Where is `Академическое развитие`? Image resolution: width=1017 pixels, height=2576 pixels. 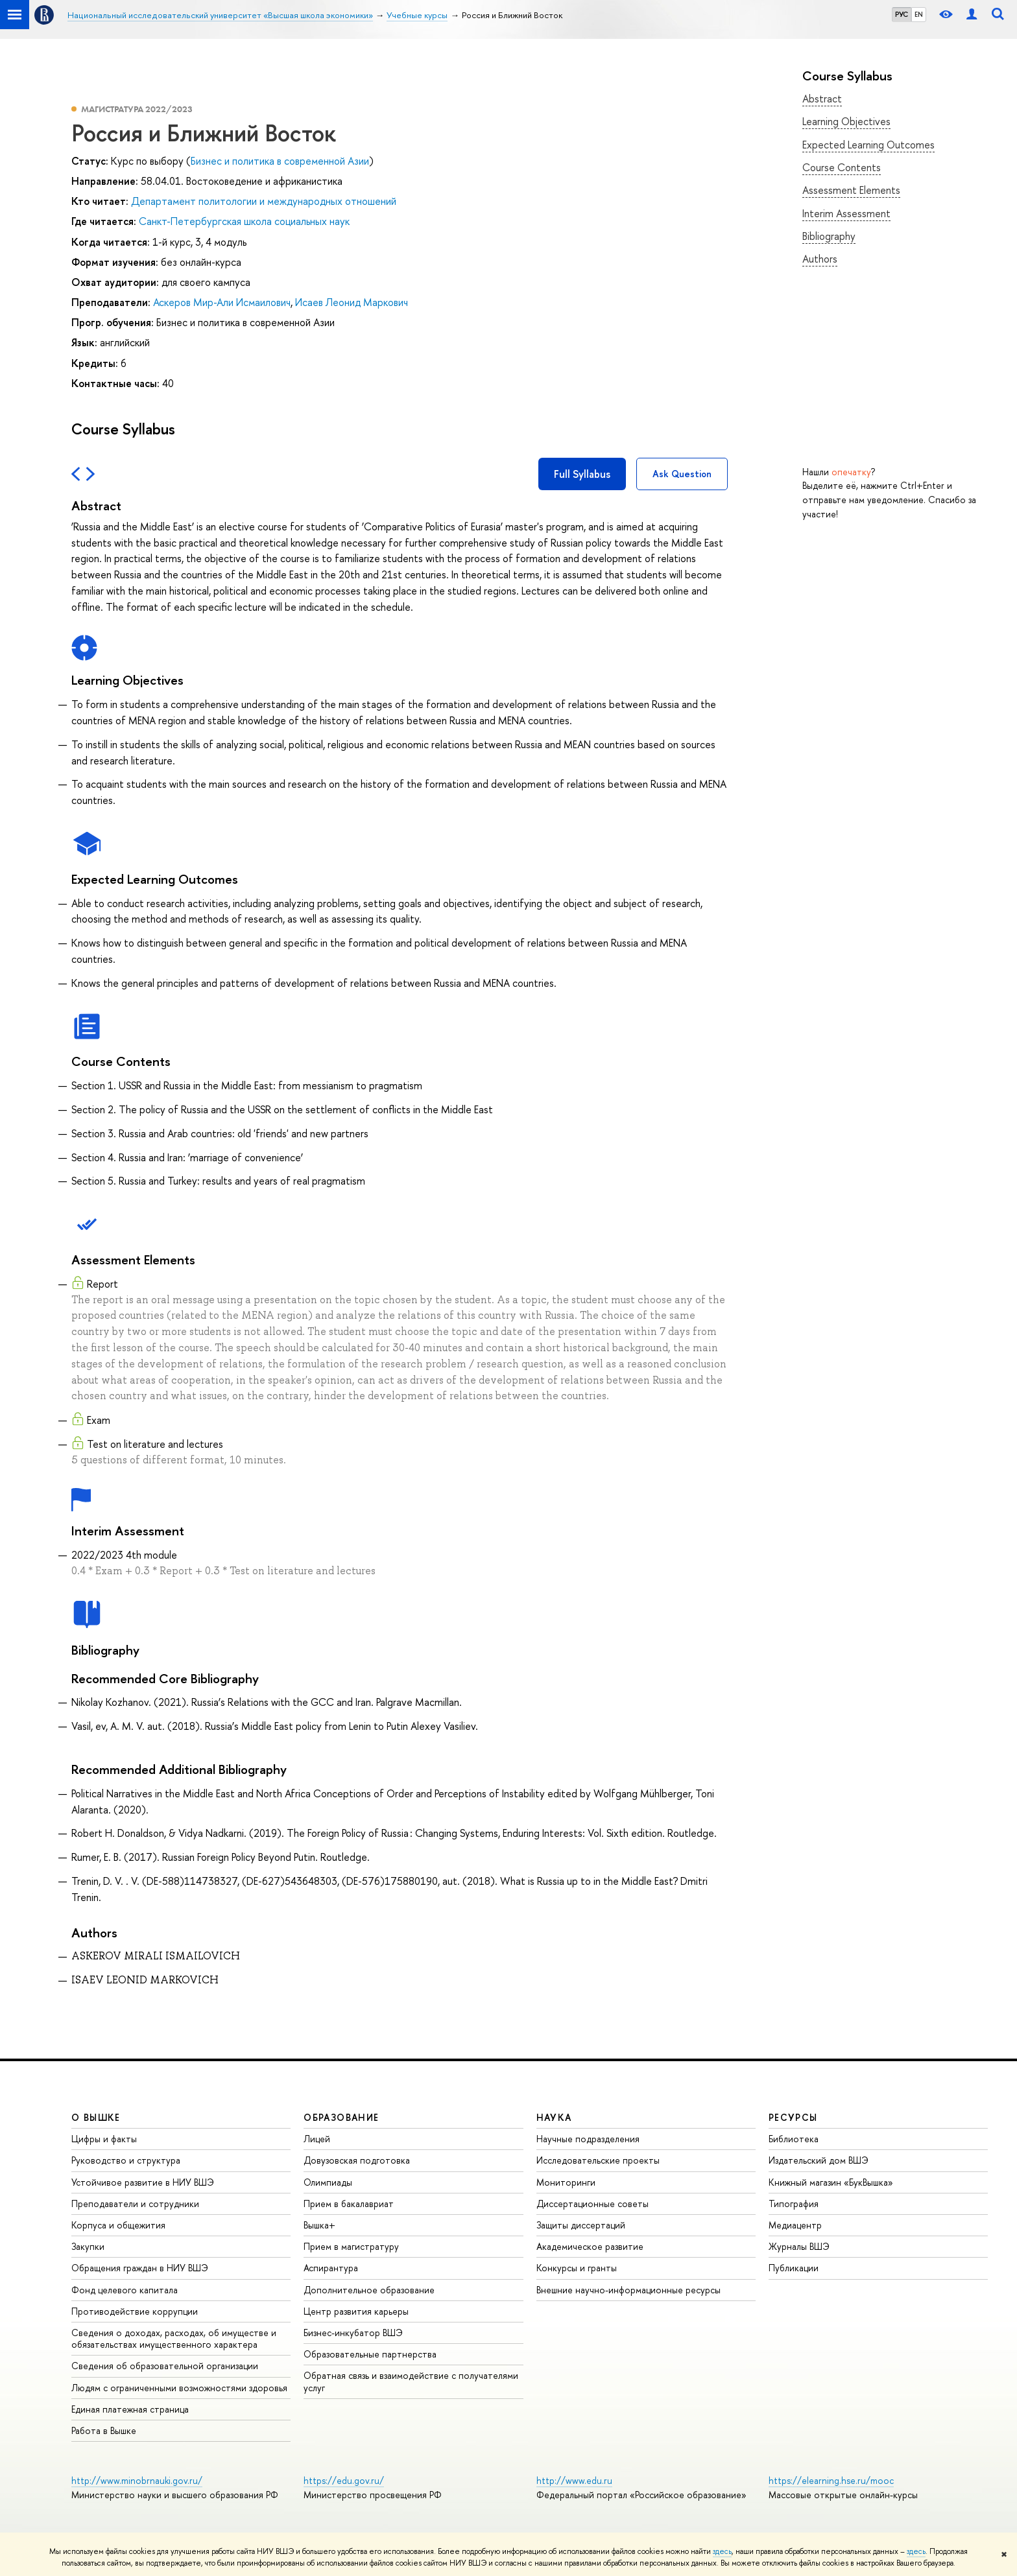 Академическое развитие is located at coordinates (589, 2246).